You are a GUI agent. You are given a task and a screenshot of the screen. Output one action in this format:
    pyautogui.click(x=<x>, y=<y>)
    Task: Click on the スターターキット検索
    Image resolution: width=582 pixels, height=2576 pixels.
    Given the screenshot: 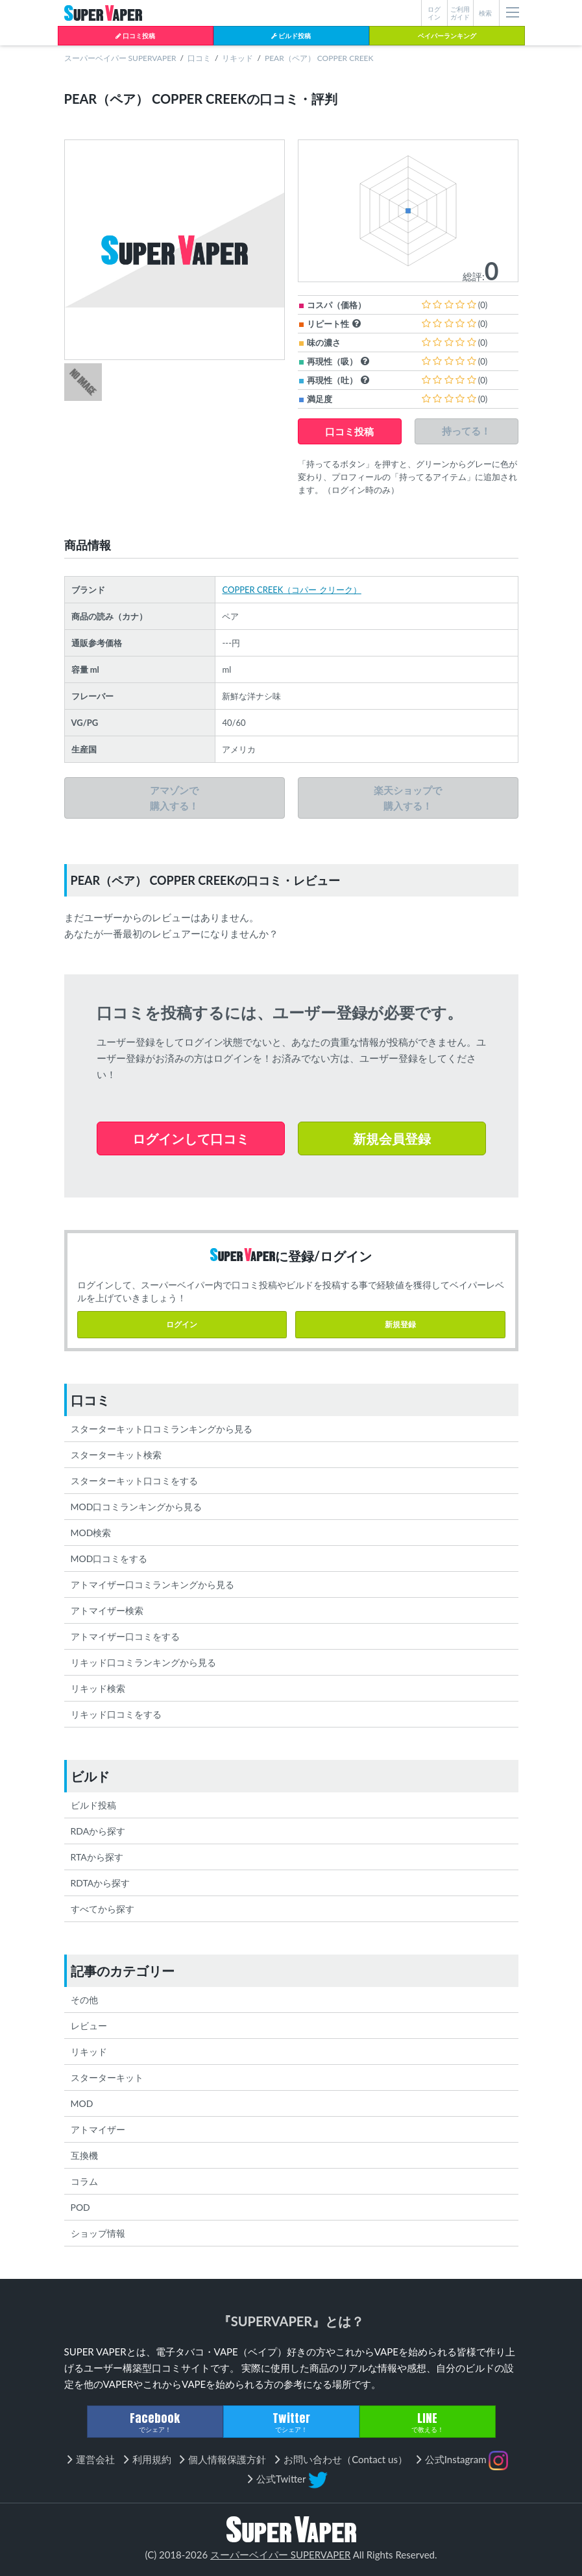 What is the action you would take?
    pyautogui.click(x=116, y=1454)
    